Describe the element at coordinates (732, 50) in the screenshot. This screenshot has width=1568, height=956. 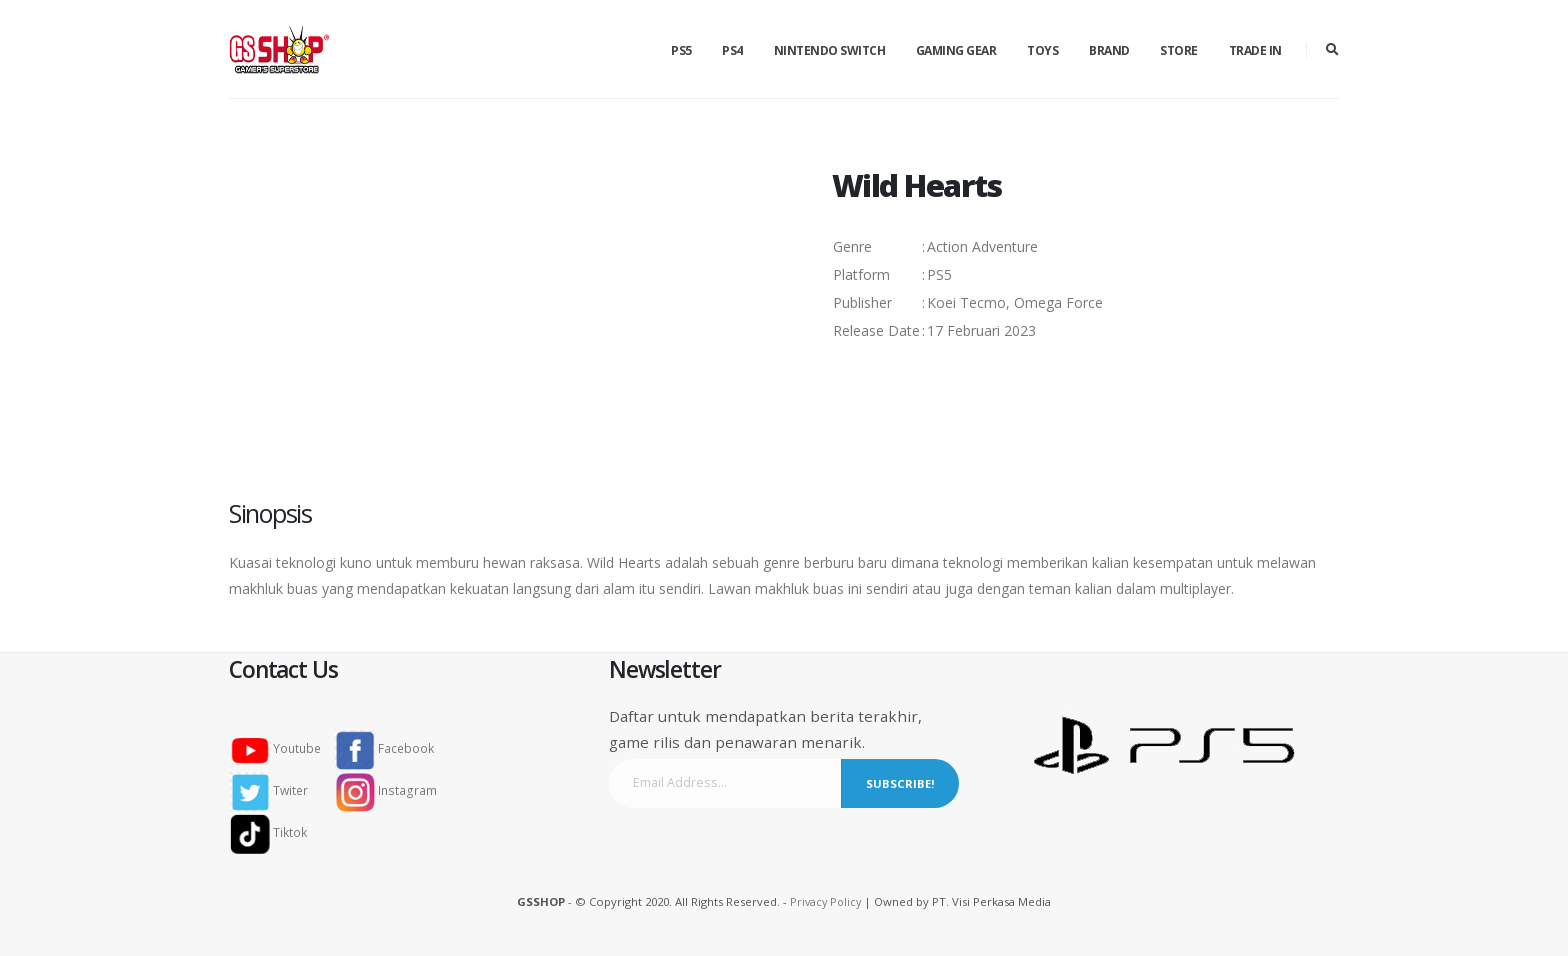
I see `PS4` at that location.